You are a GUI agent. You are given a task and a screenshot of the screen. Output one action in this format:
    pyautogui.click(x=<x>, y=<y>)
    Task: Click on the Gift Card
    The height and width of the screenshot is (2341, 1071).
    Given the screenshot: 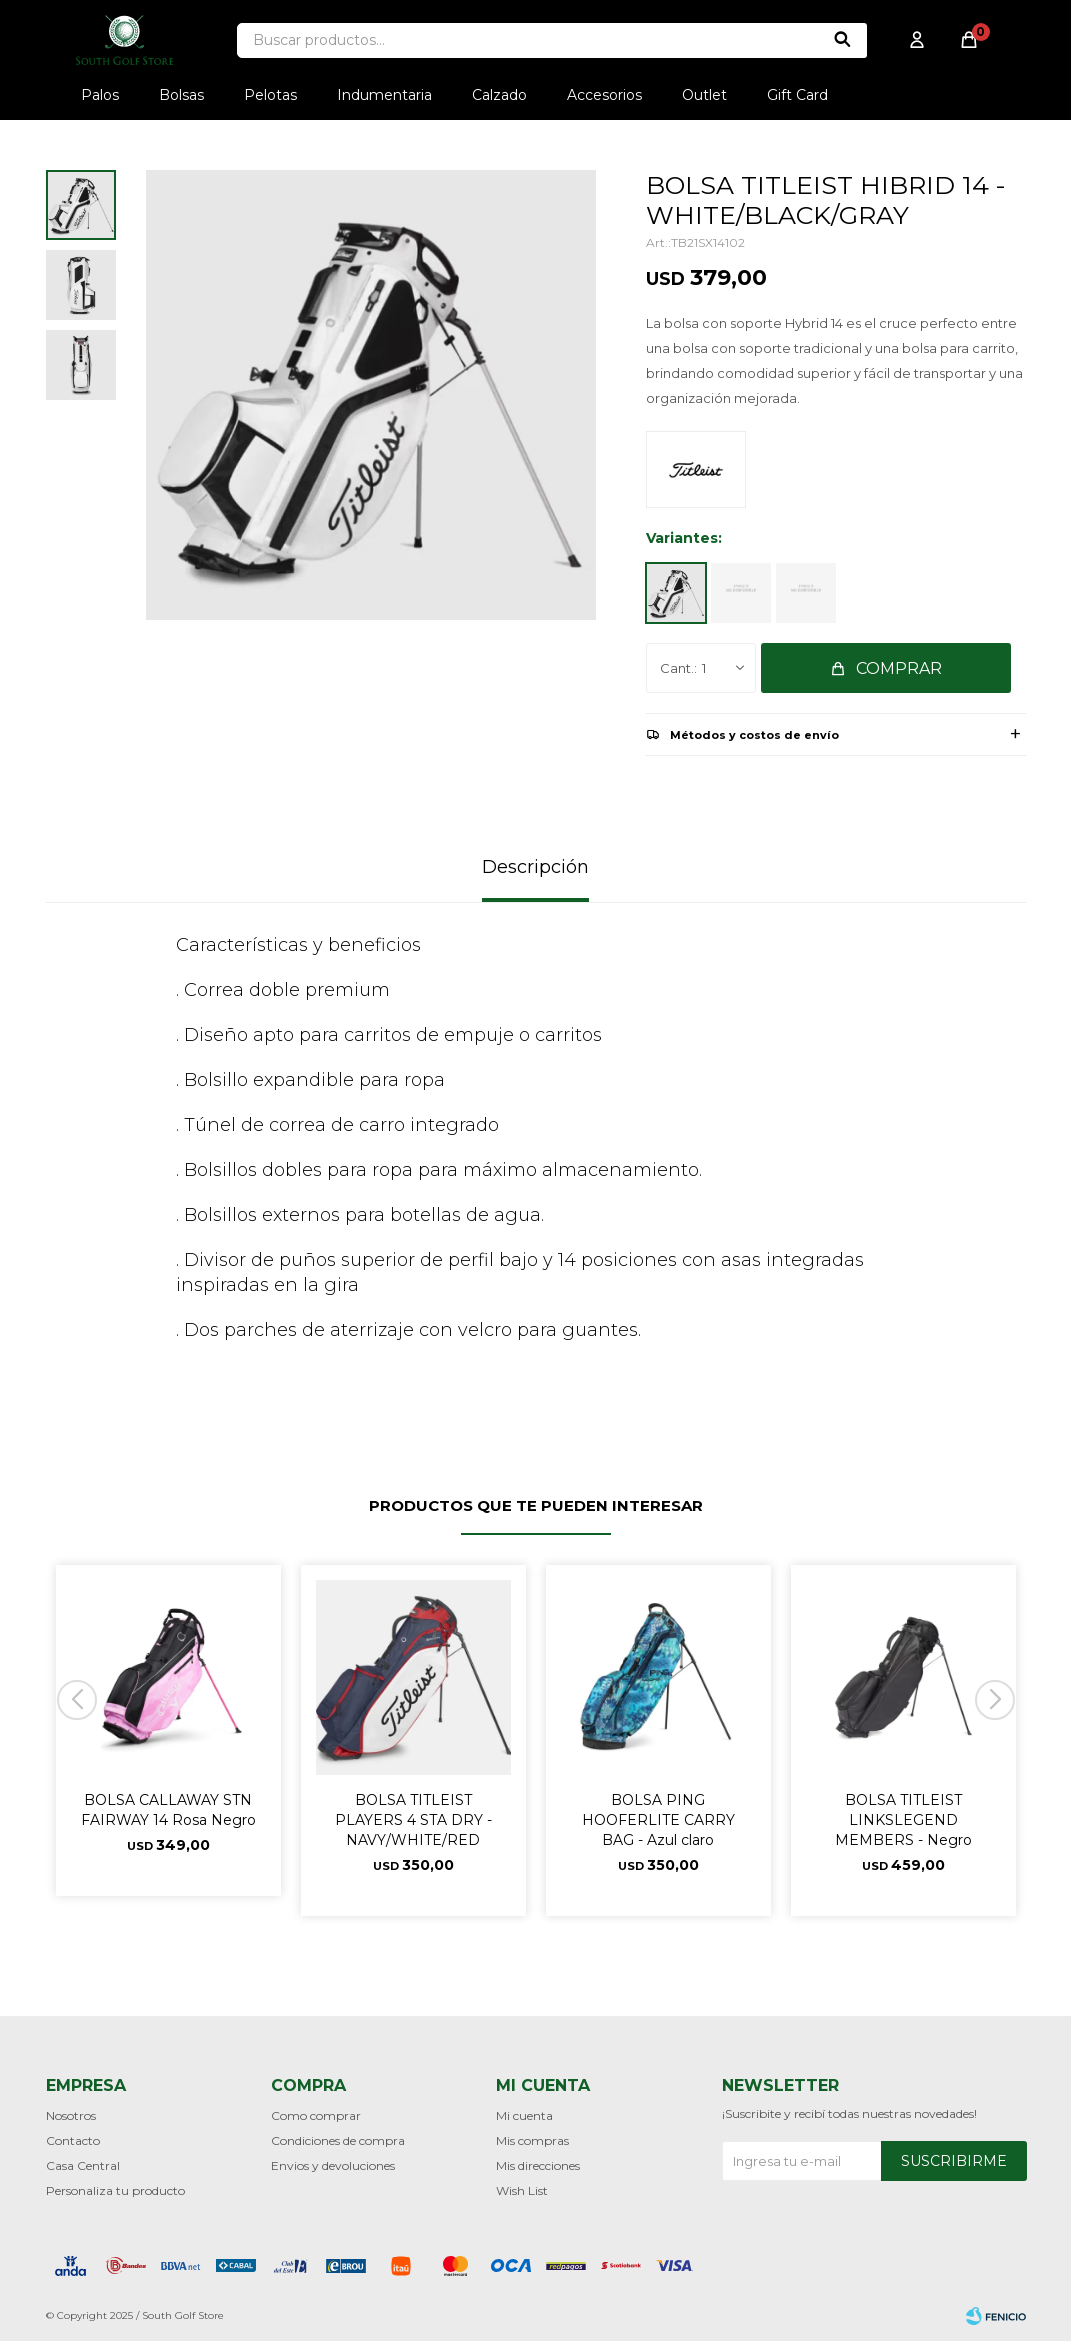 What is the action you would take?
    pyautogui.click(x=797, y=95)
    